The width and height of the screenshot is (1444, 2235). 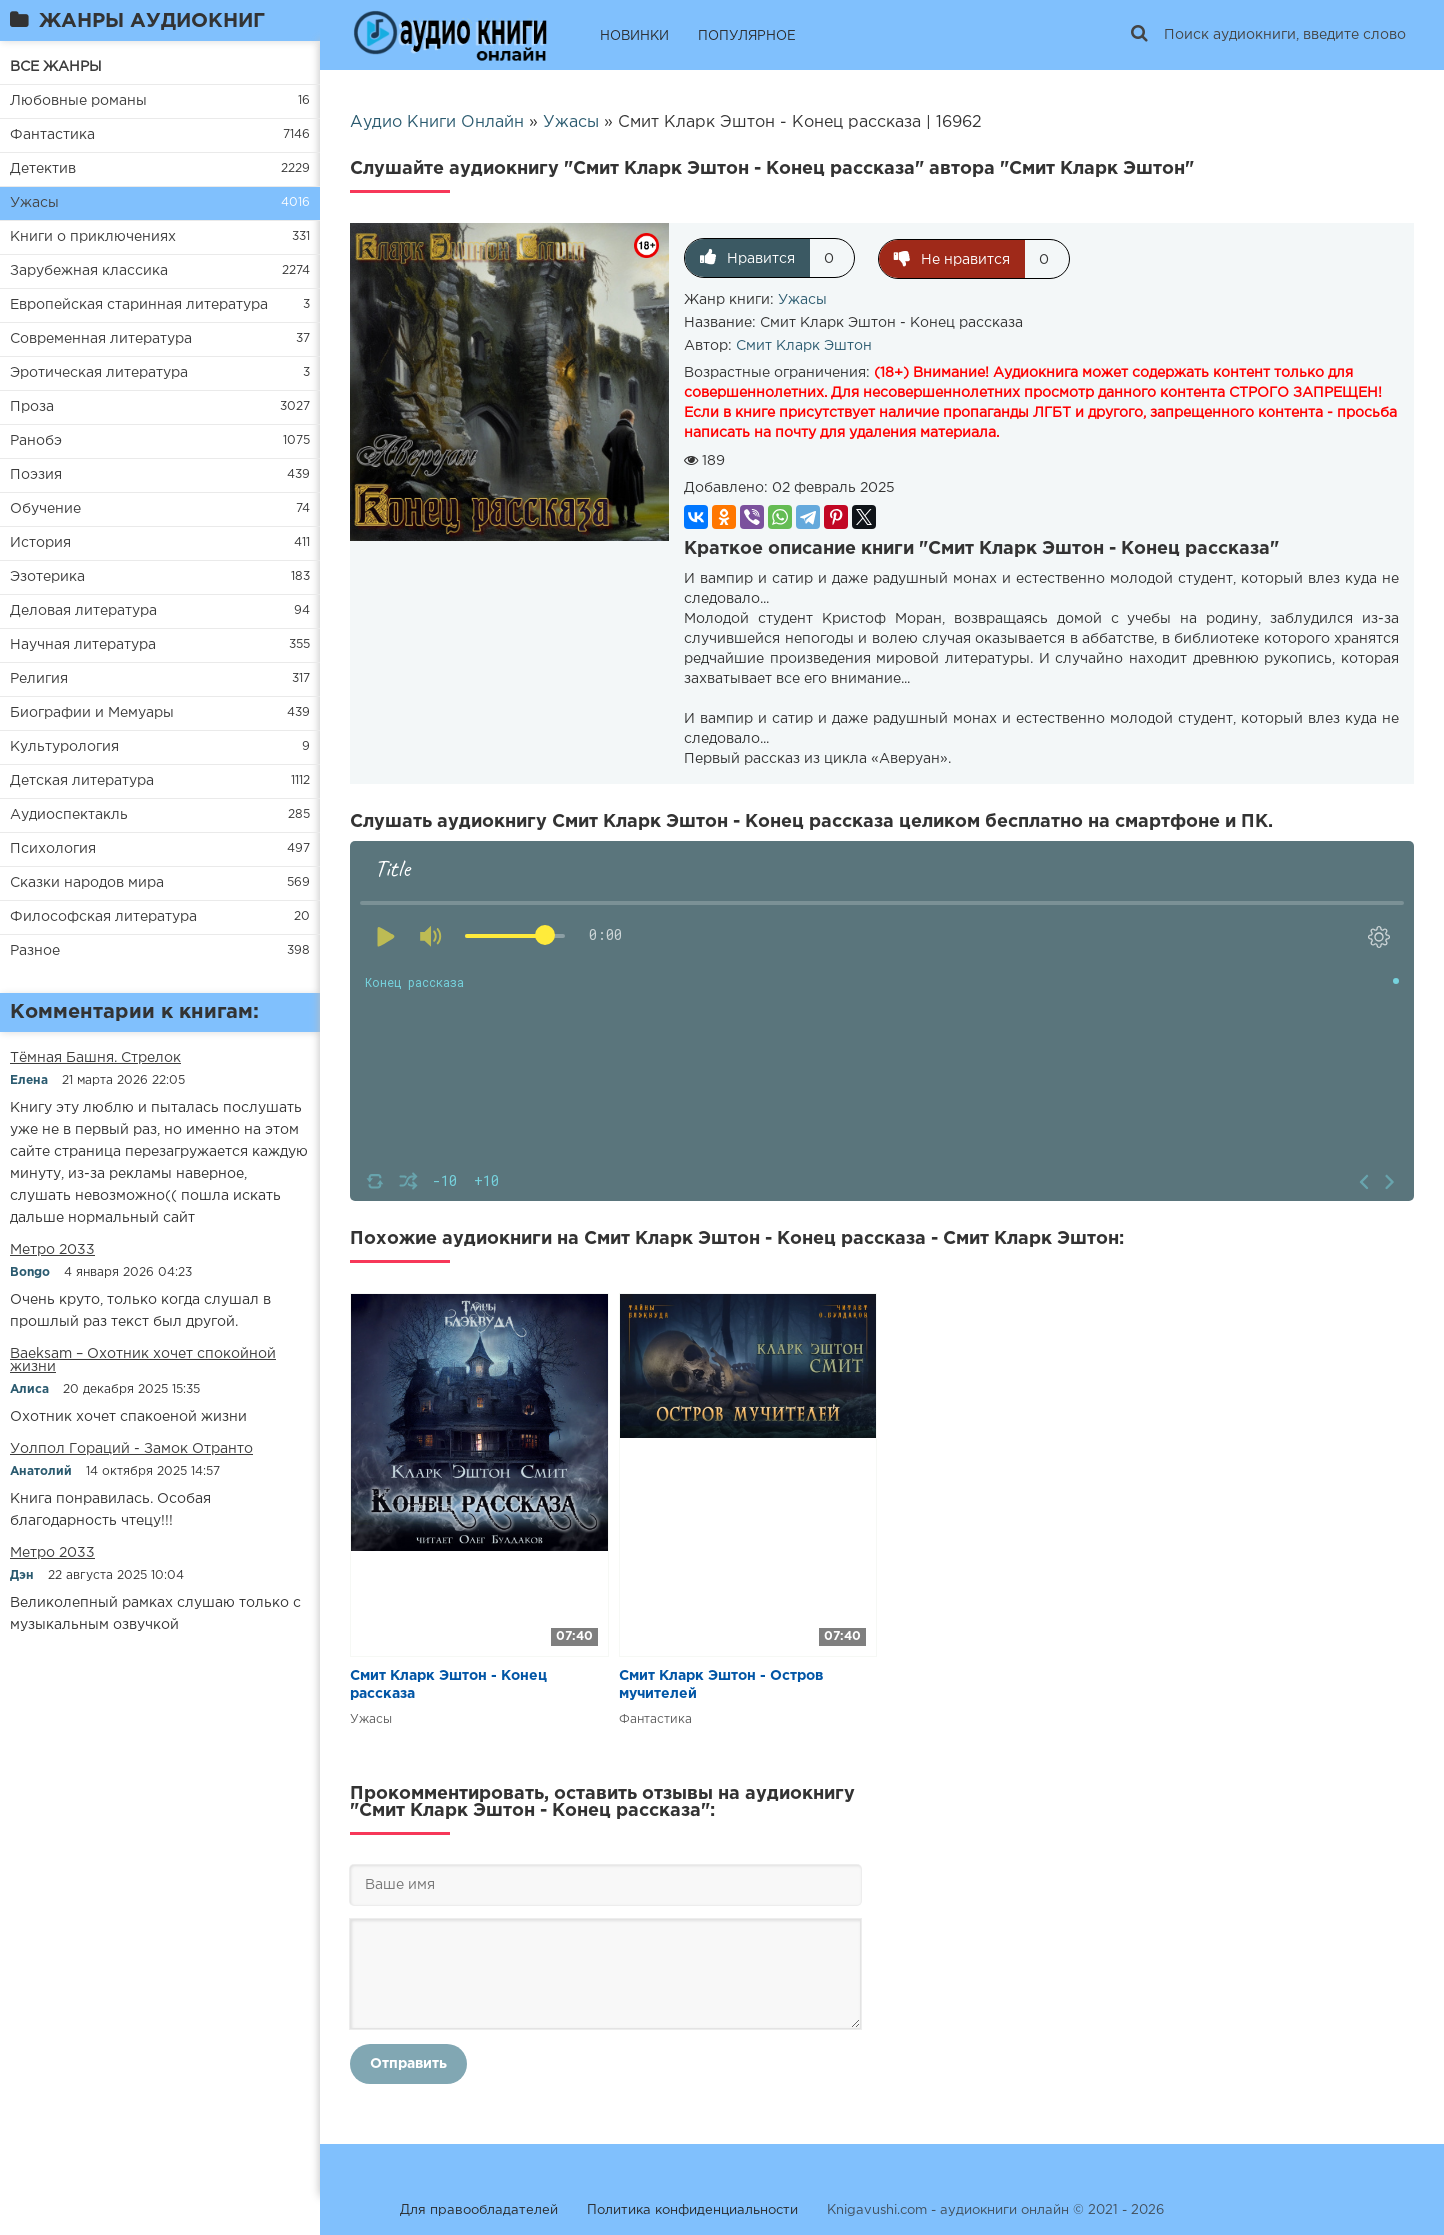 I want to click on Европейская старинная литература, so click(x=139, y=305).